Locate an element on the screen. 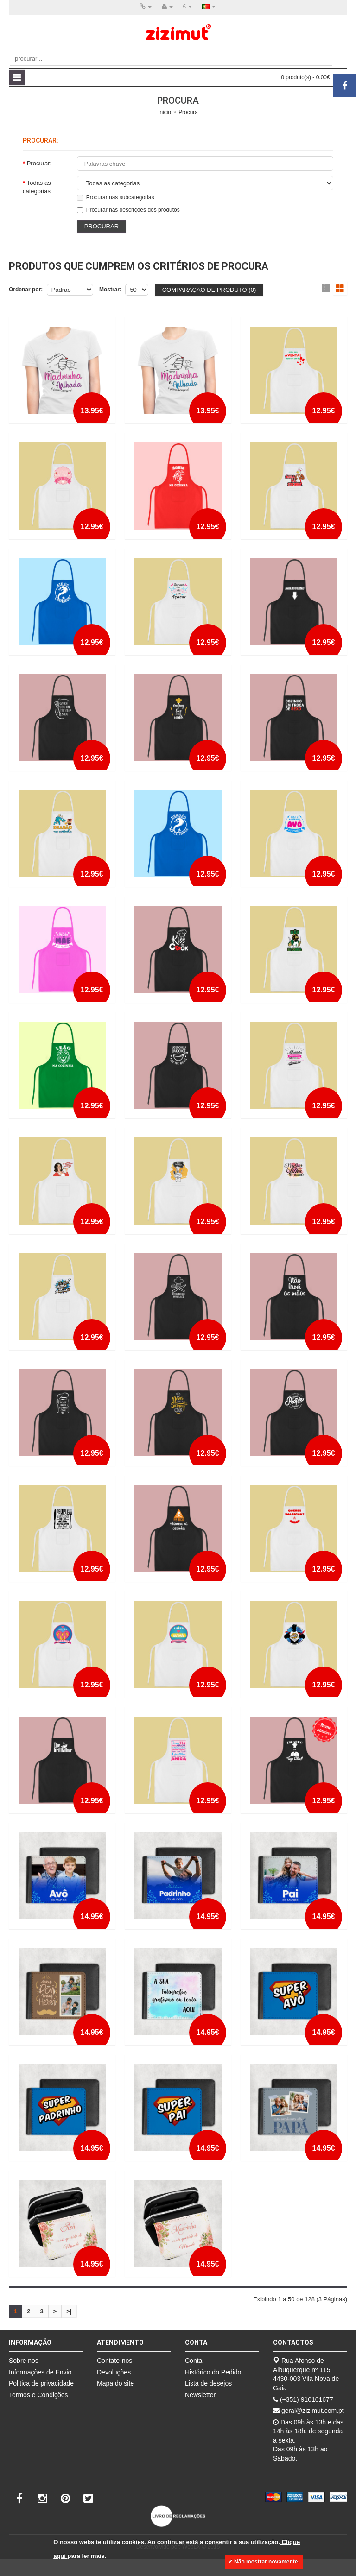 This screenshot has width=356, height=2576. Procura is located at coordinates (188, 111).